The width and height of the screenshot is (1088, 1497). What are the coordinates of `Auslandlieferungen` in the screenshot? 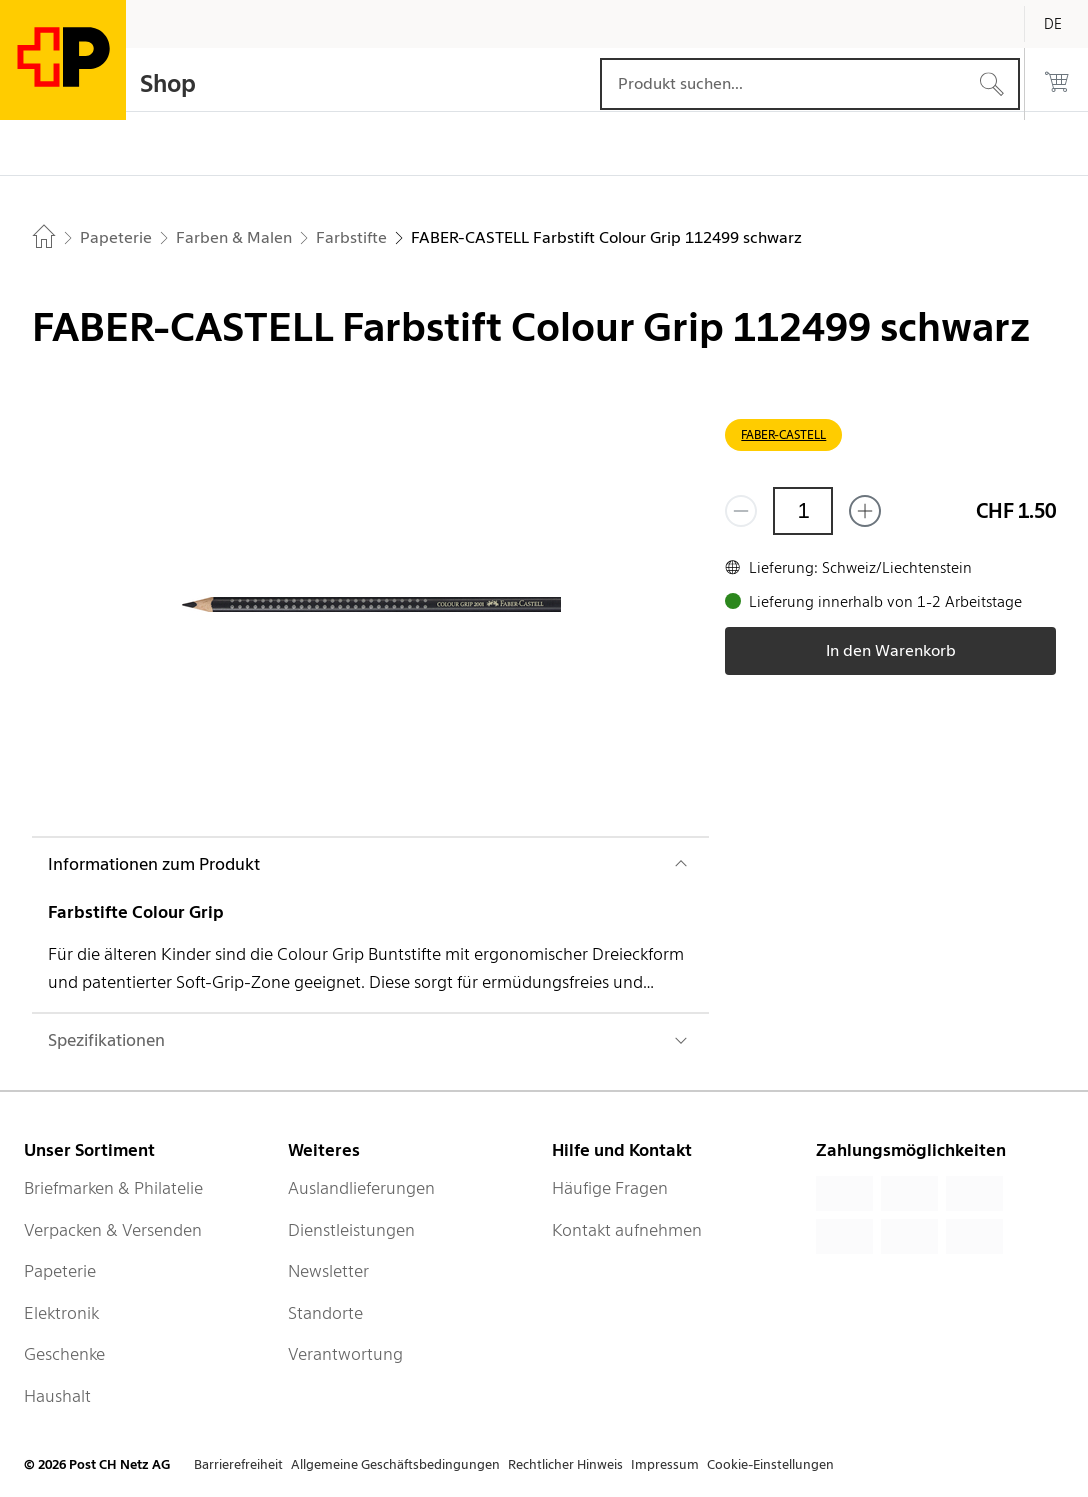 It's located at (361, 1188).